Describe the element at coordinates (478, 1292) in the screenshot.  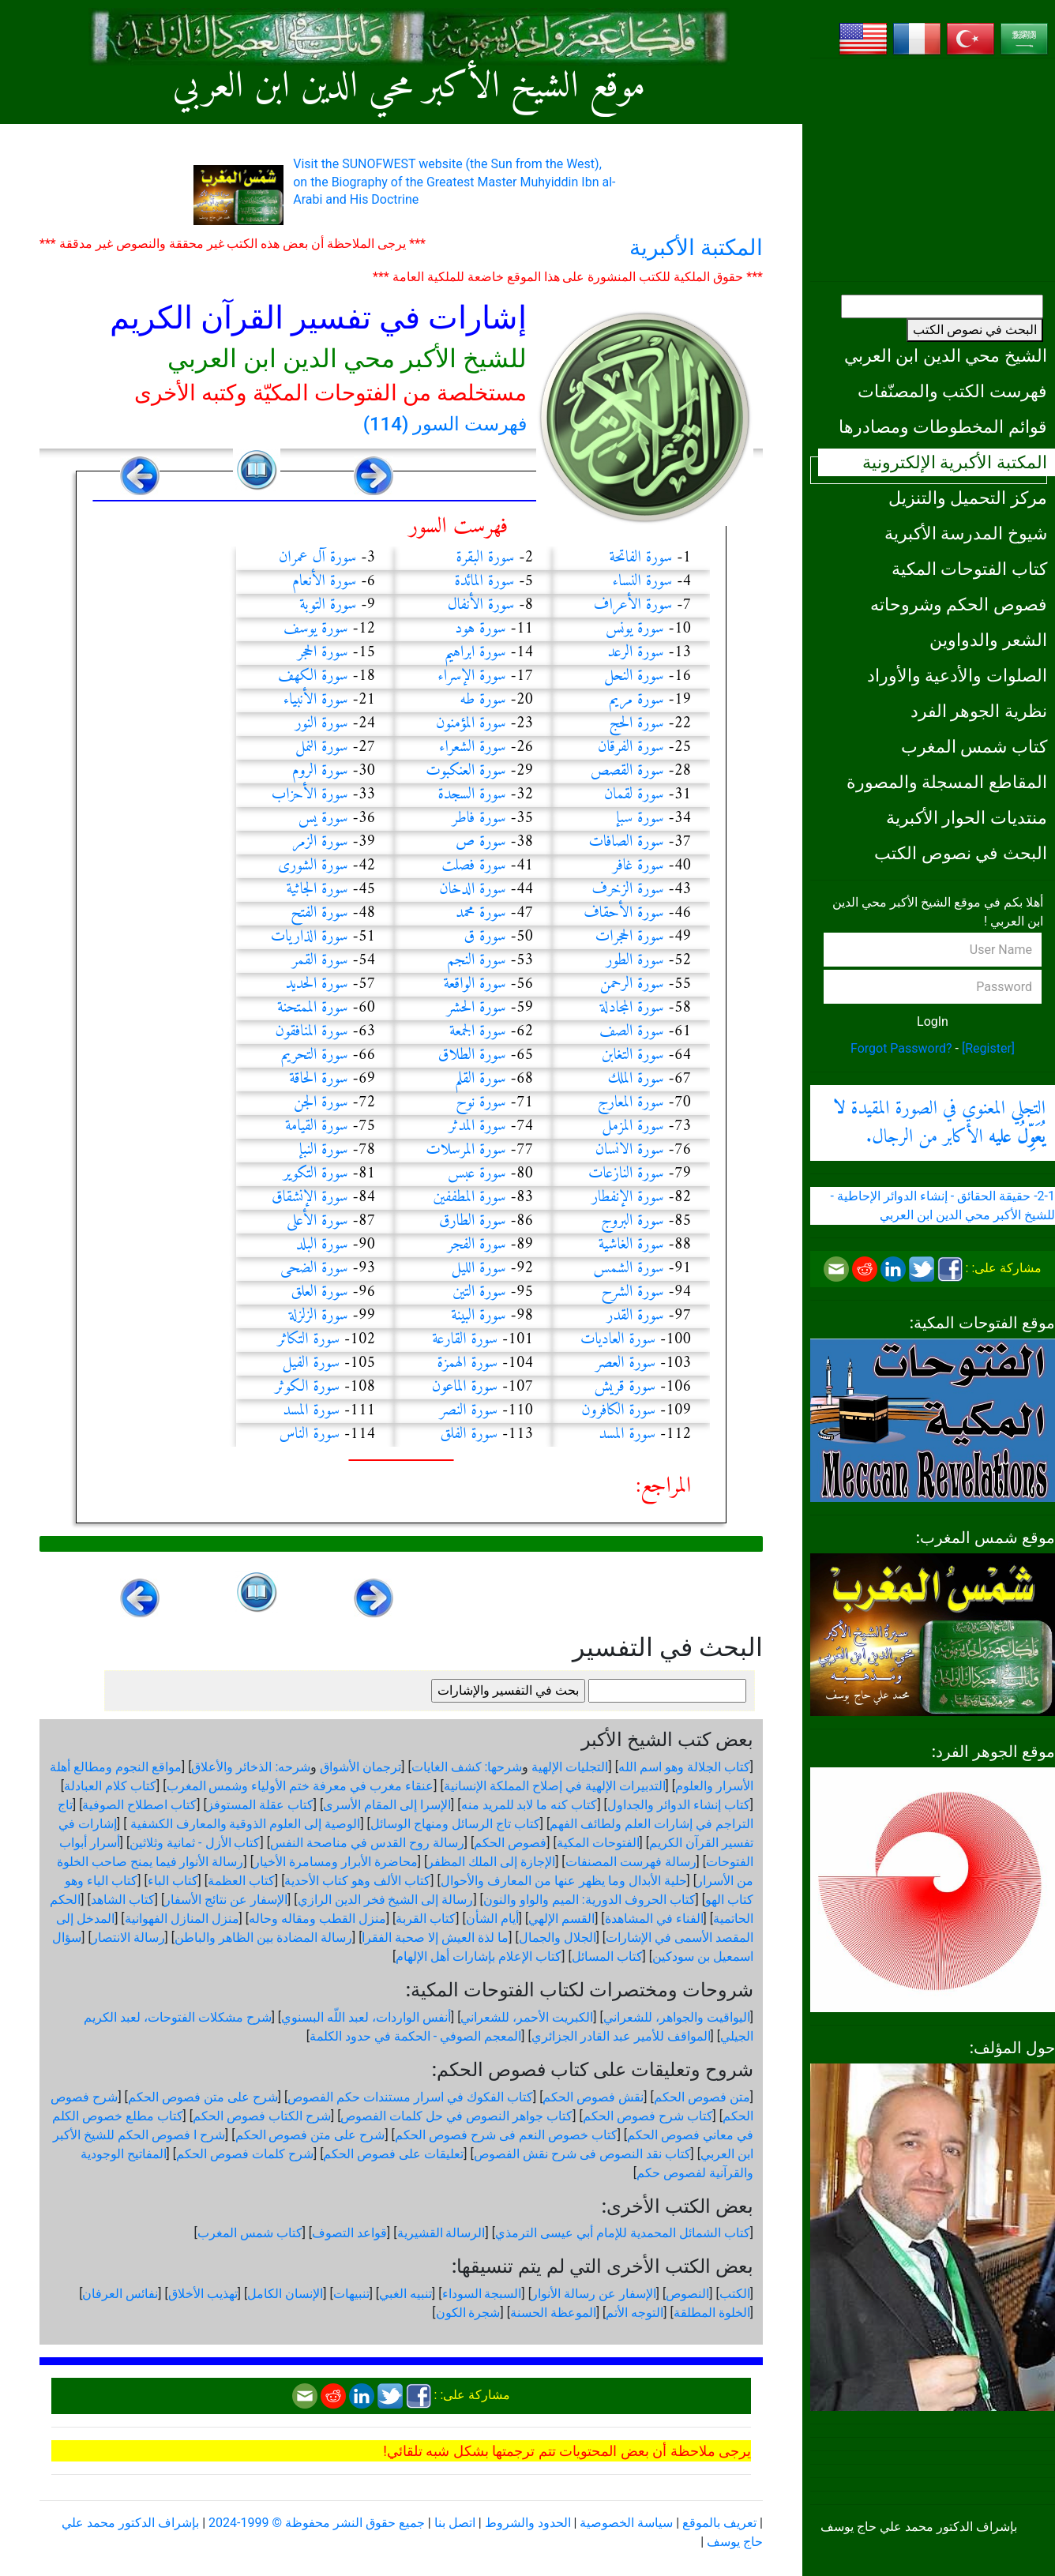
I see `سورة التين` at that location.